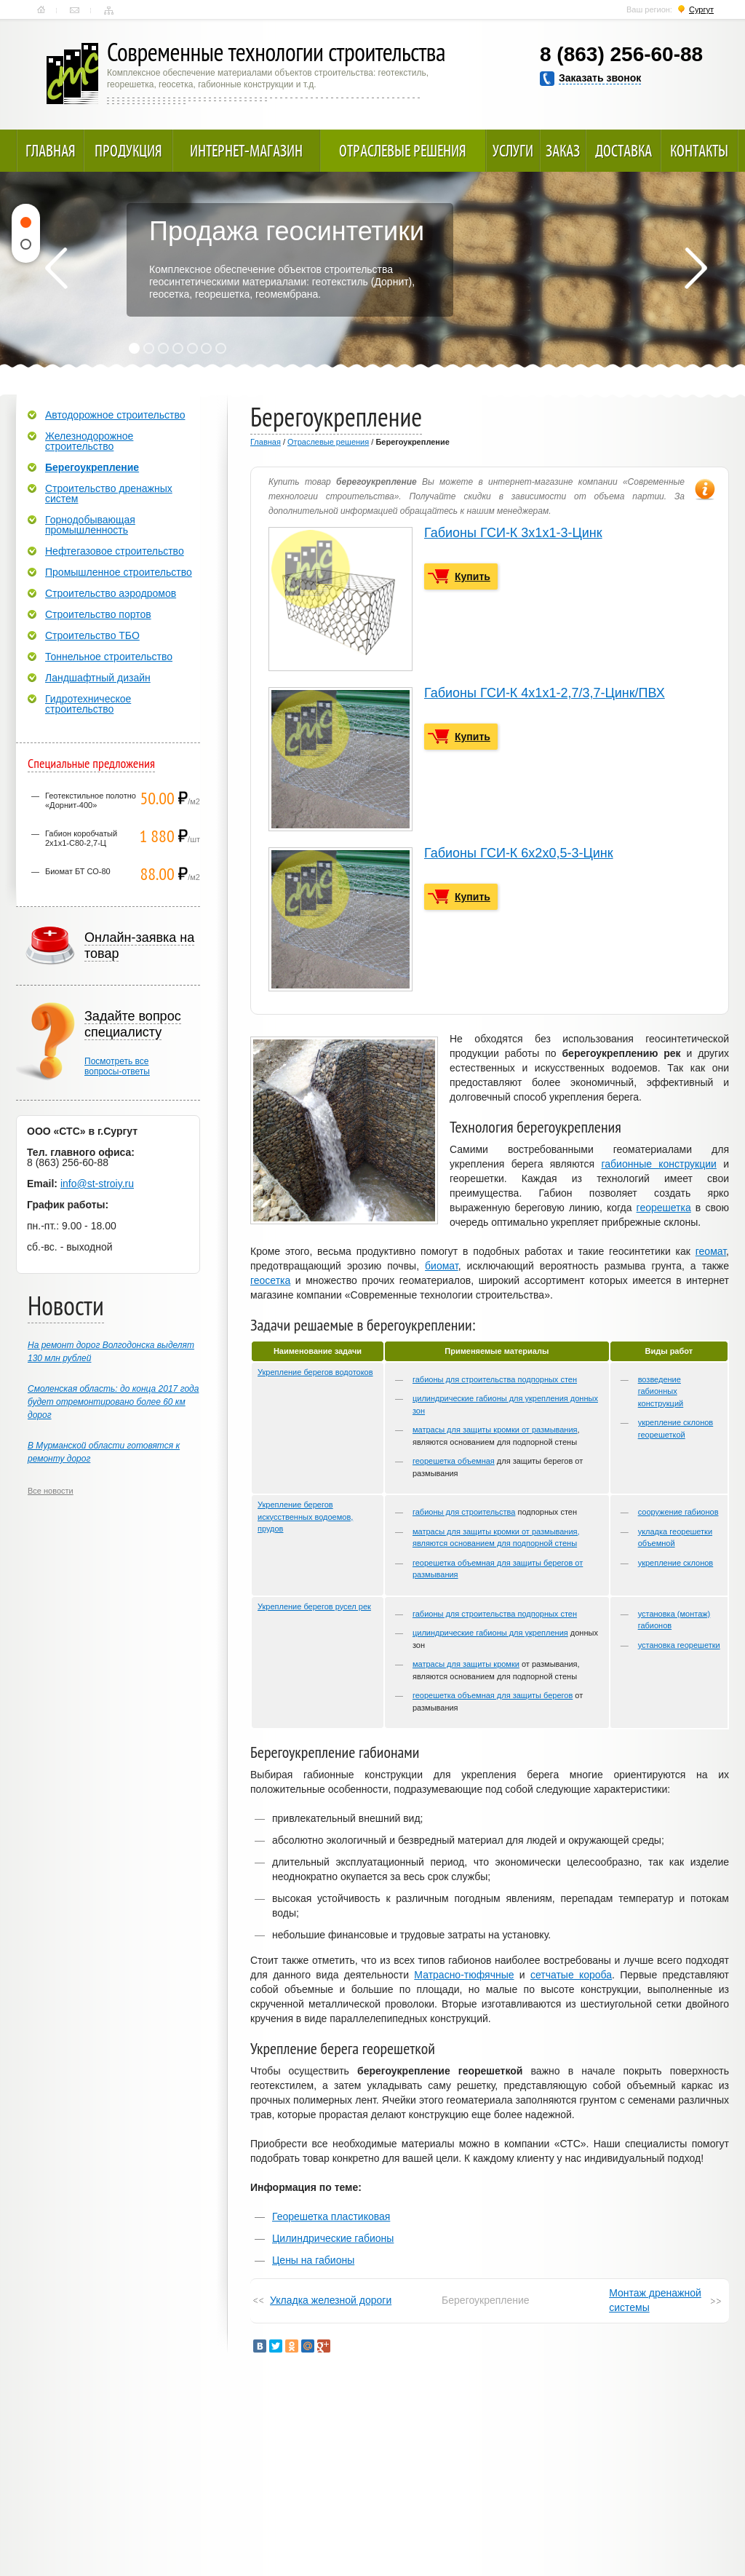 The height and width of the screenshot is (2576, 745). Describe the element at coordinates (78, 871) in the screenshot. I see `Биомат БТ СО-80` at that location.